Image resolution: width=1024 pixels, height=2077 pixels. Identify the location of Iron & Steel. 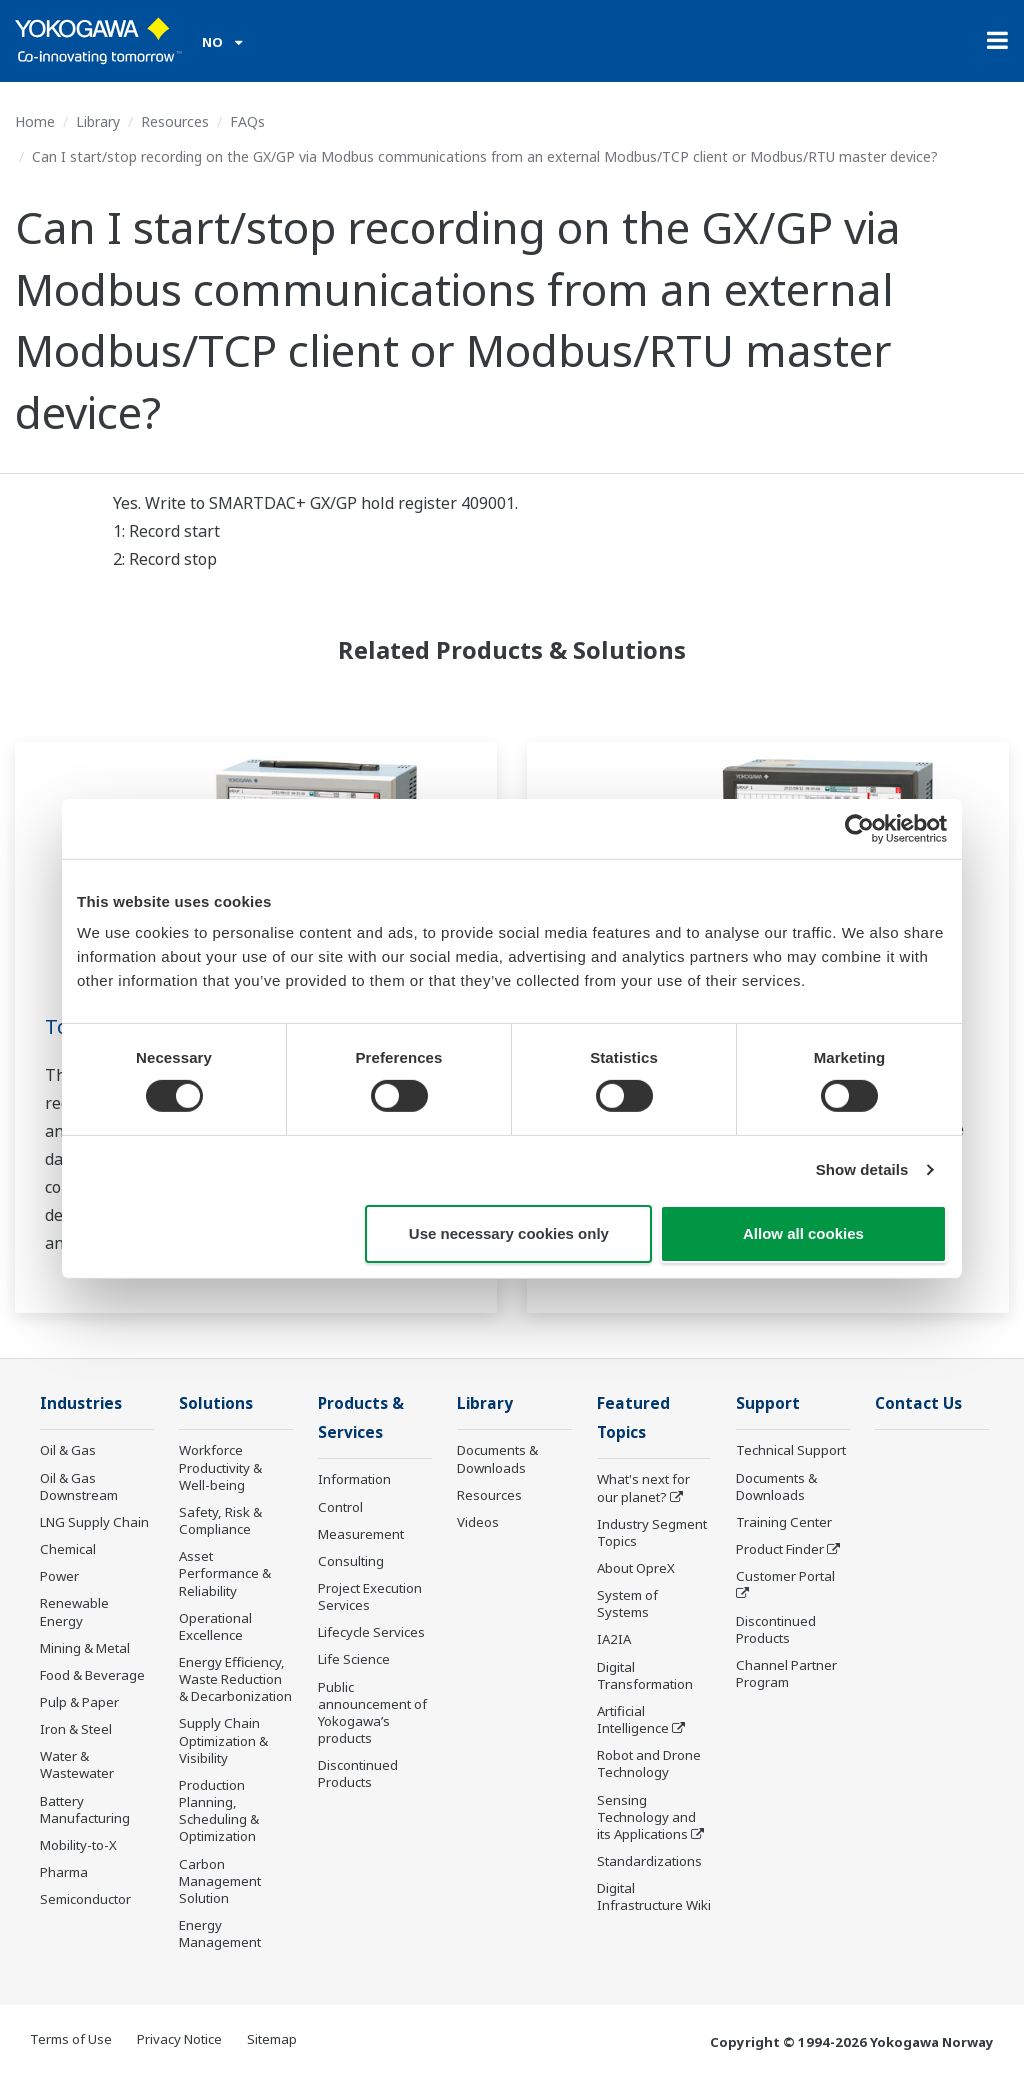
(76, 1729).